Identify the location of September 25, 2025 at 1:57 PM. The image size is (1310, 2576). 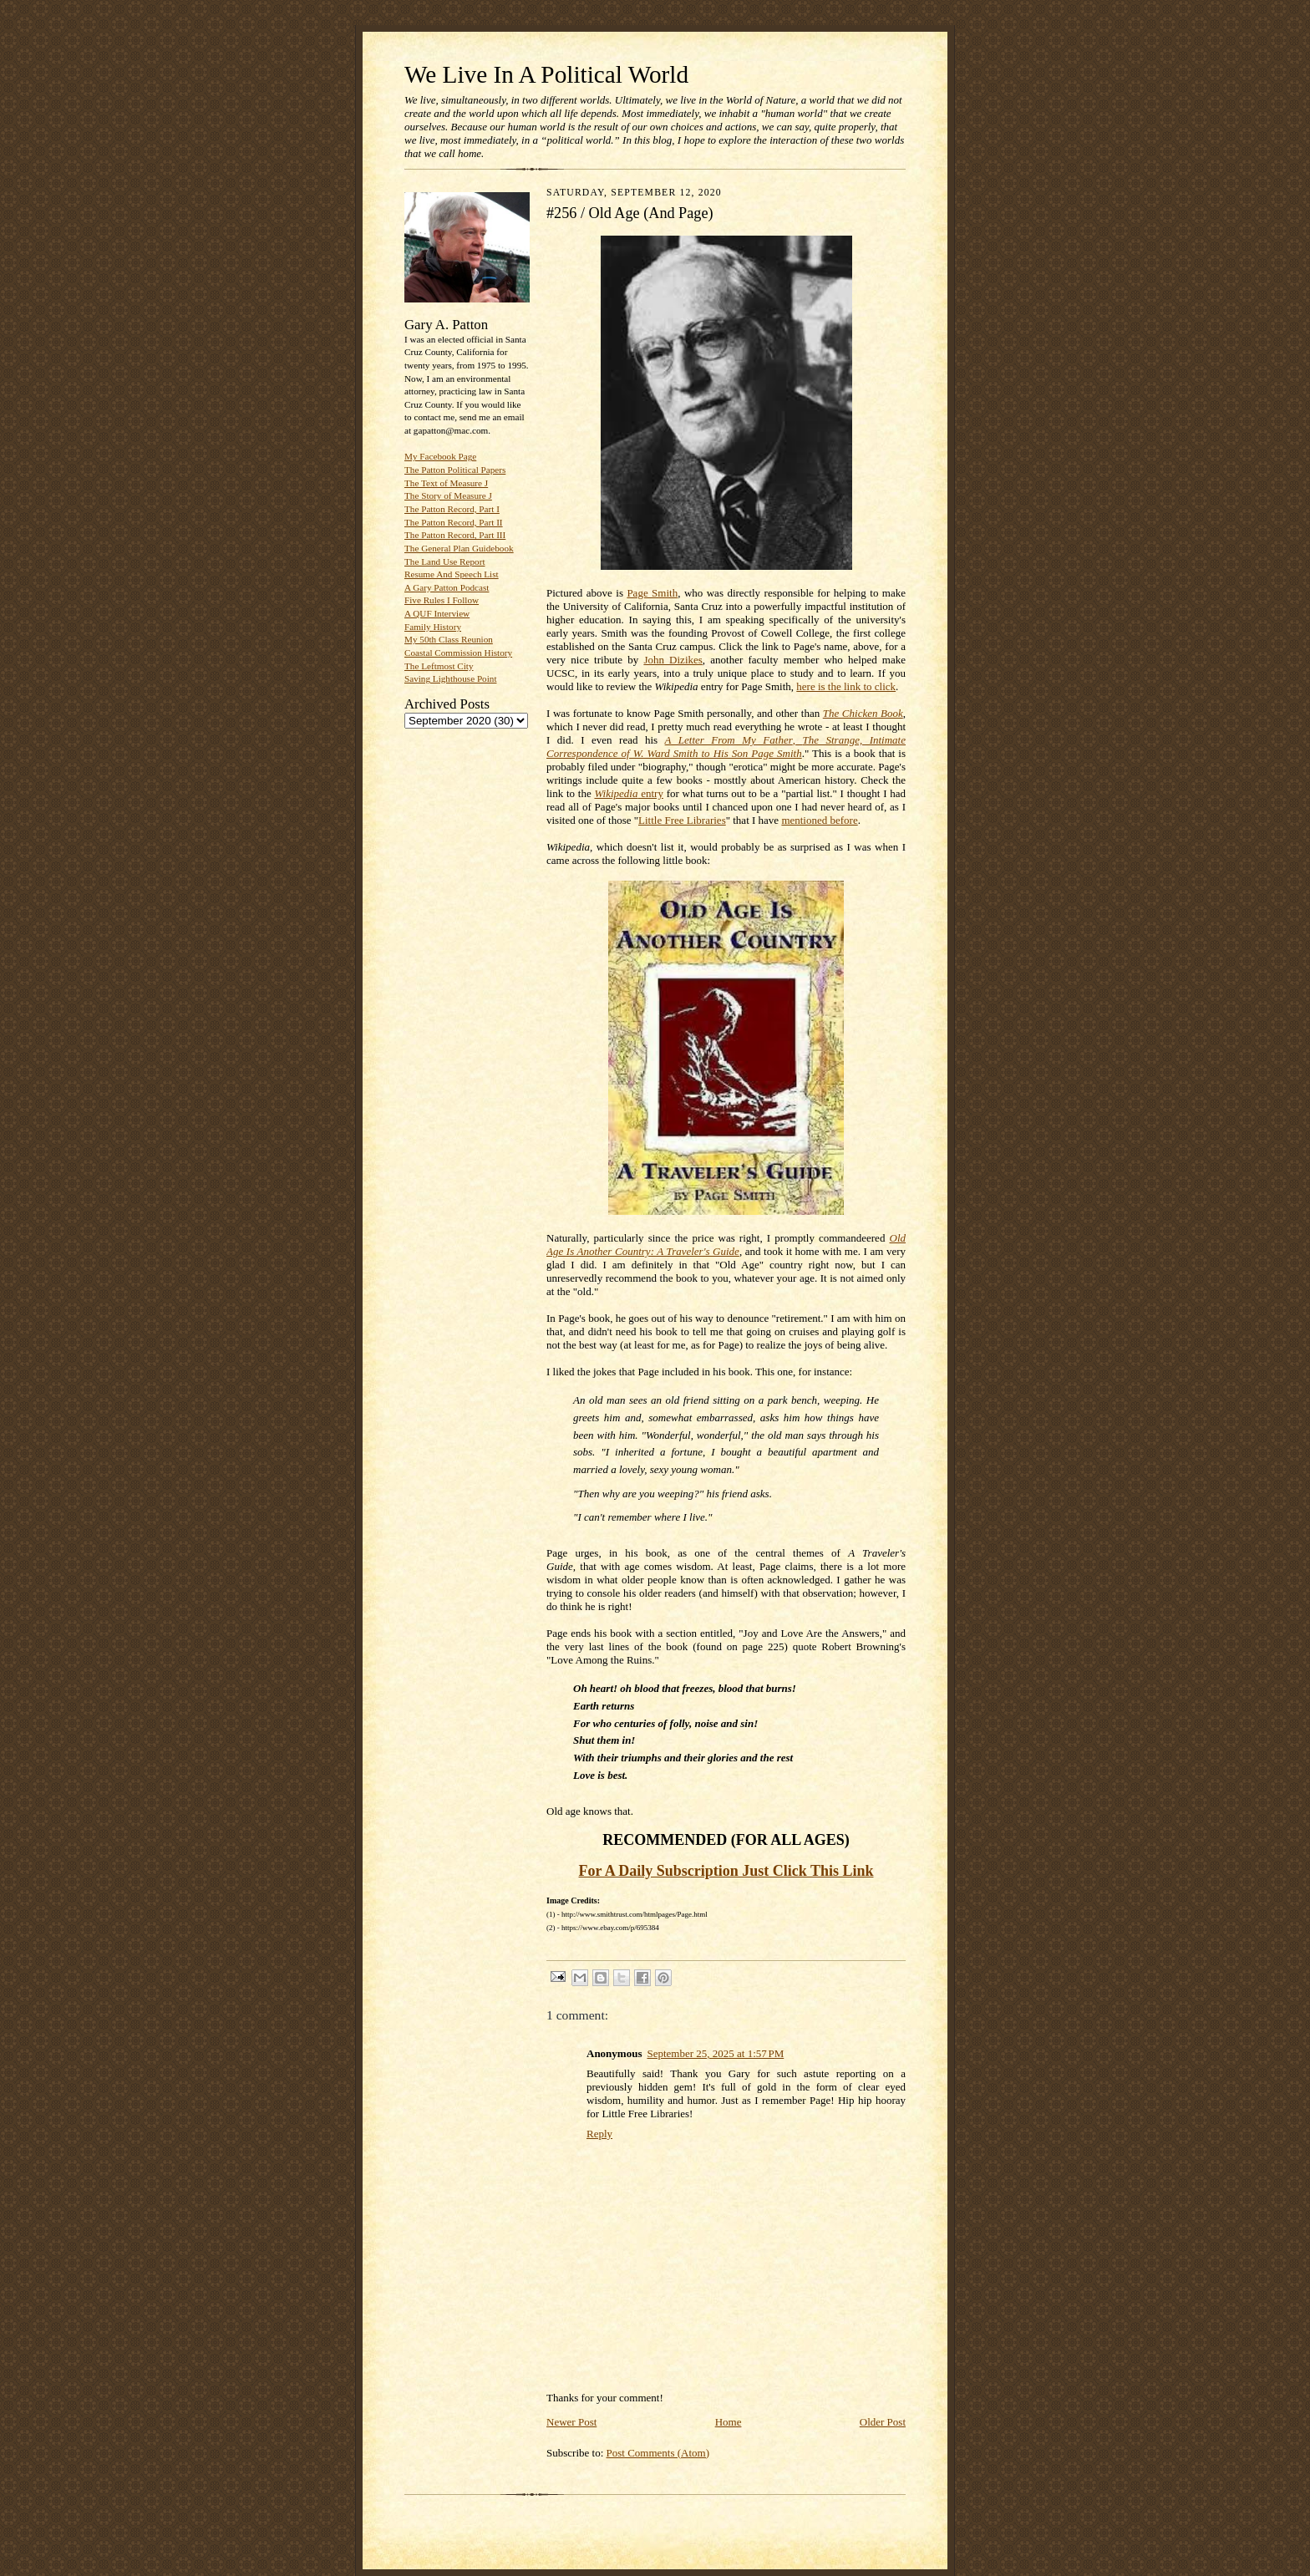
(715, 2053).